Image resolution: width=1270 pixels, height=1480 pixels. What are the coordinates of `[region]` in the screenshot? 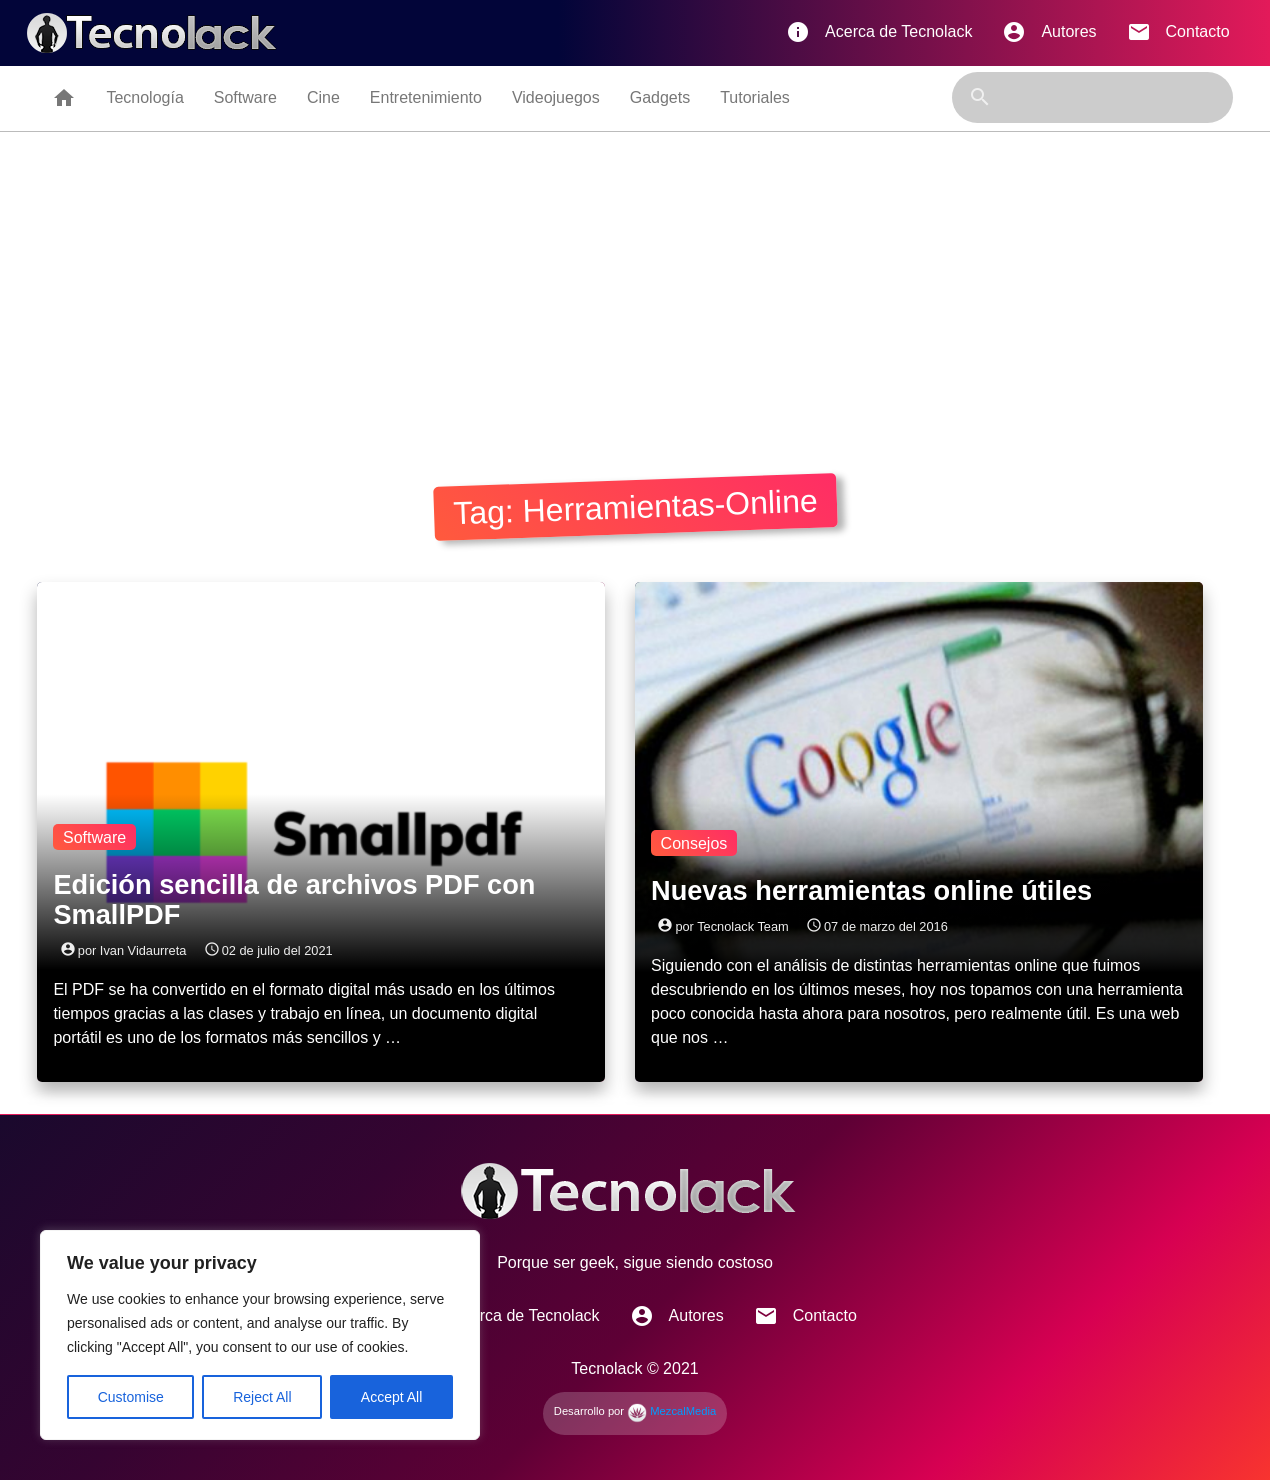 It's located at (260, 1335).